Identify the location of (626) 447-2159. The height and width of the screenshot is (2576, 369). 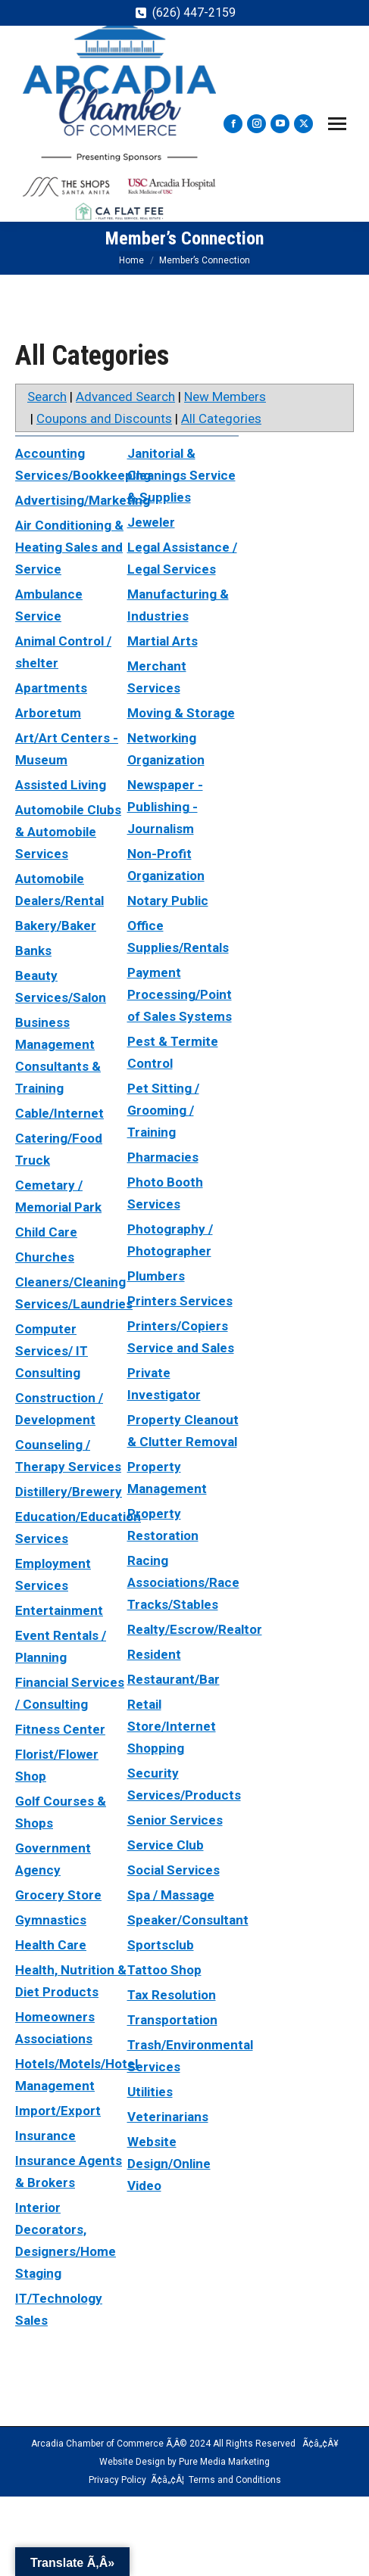
(194, 12).